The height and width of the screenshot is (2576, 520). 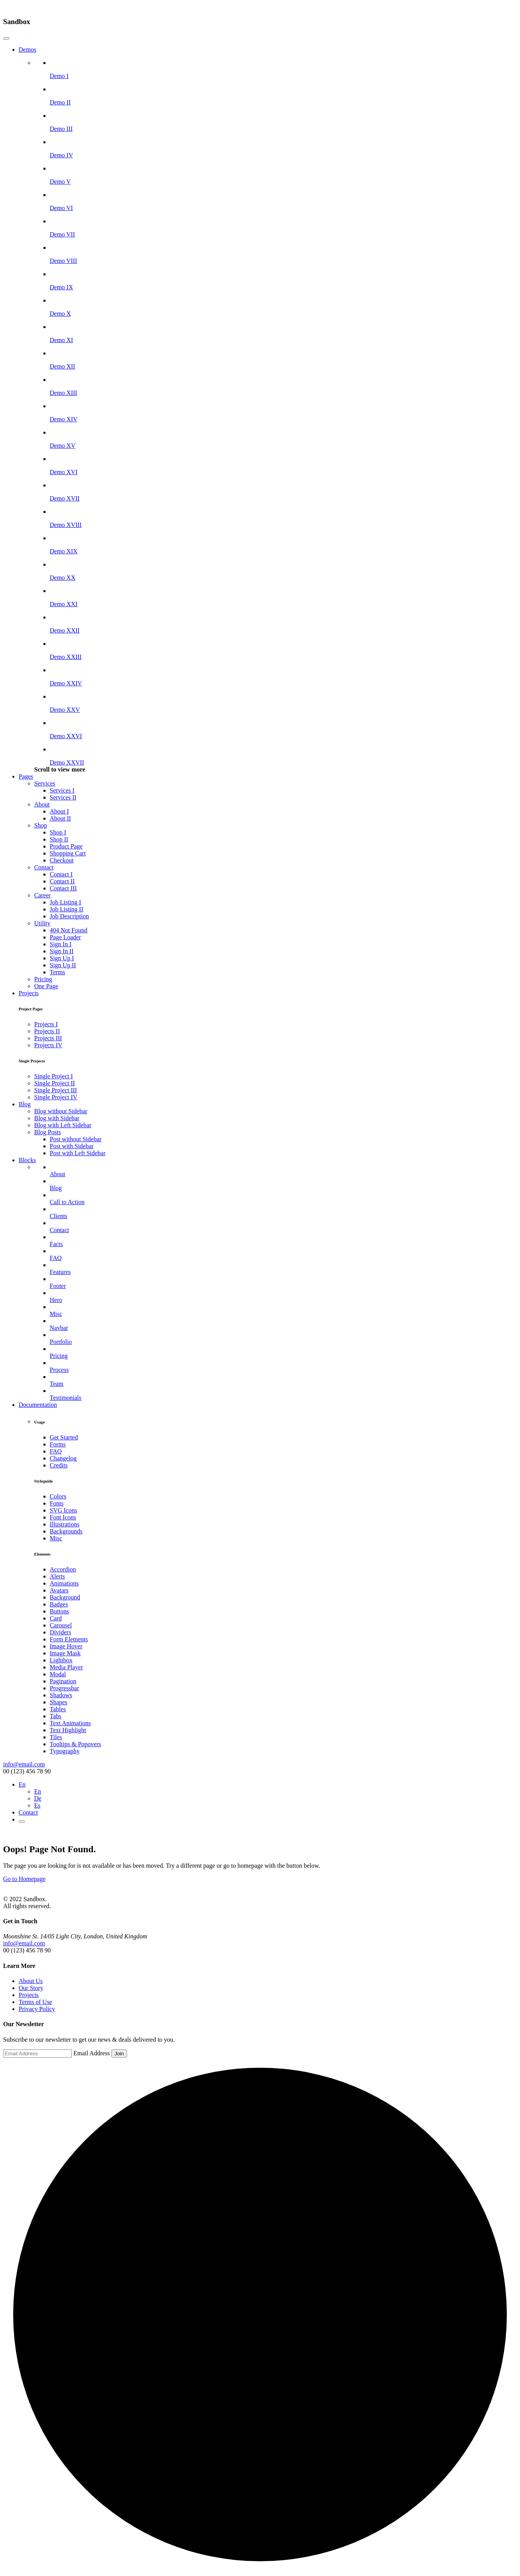 I want to click on Sign Up I, so click(x=62, y=958).